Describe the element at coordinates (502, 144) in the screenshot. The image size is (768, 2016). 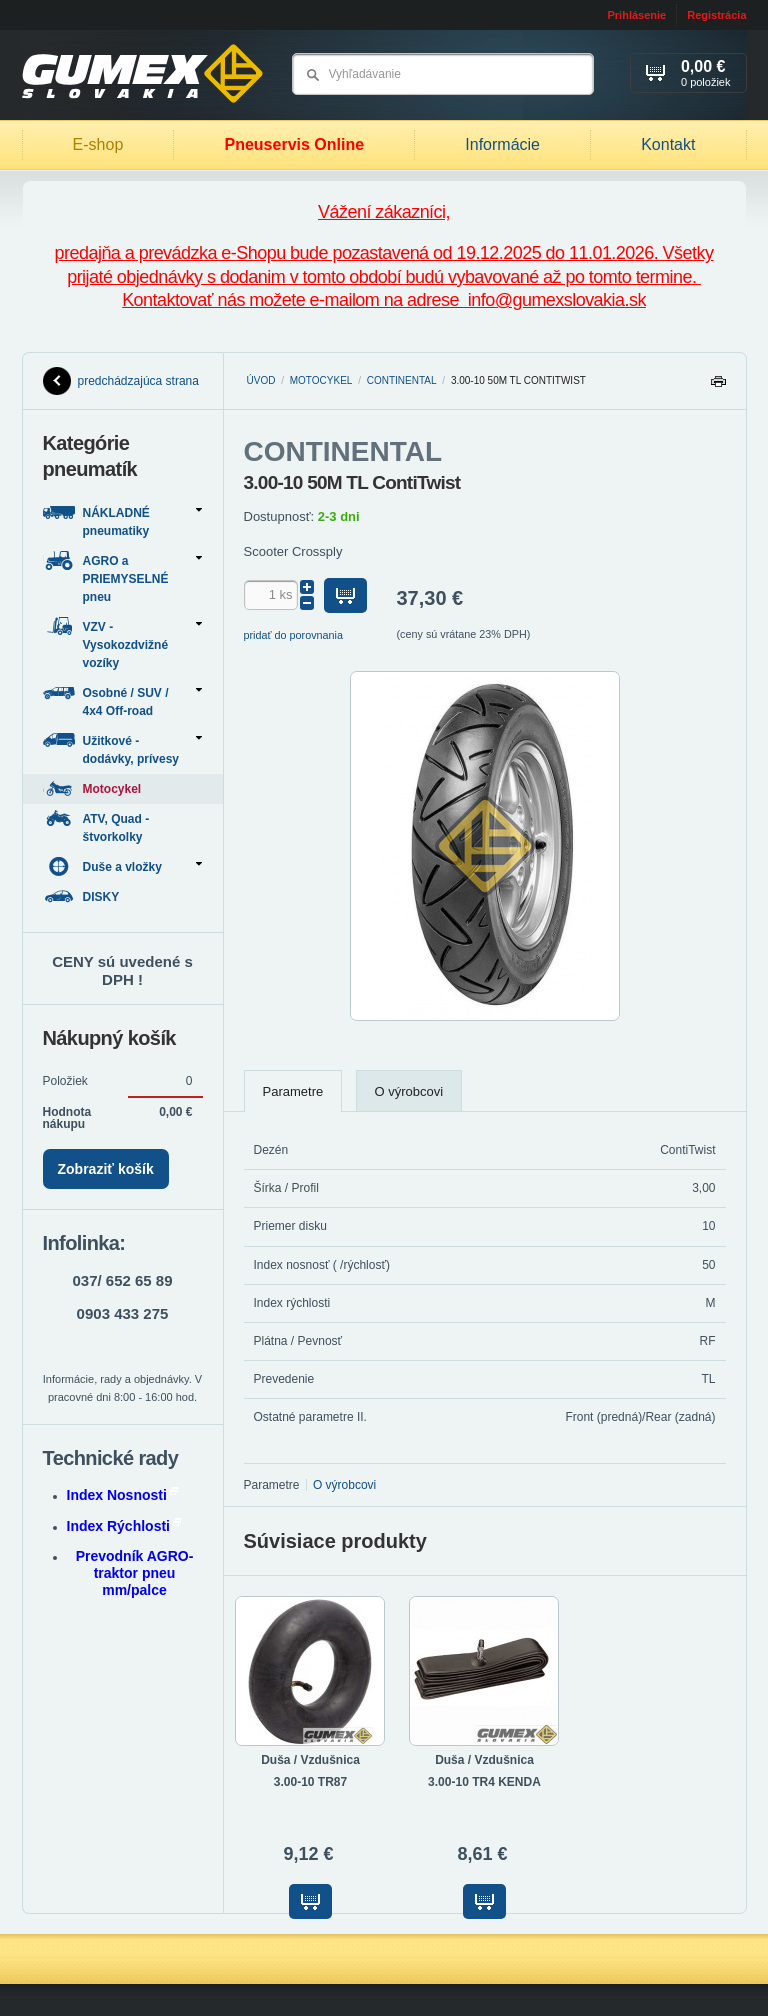
I see `Informácie` at that location.